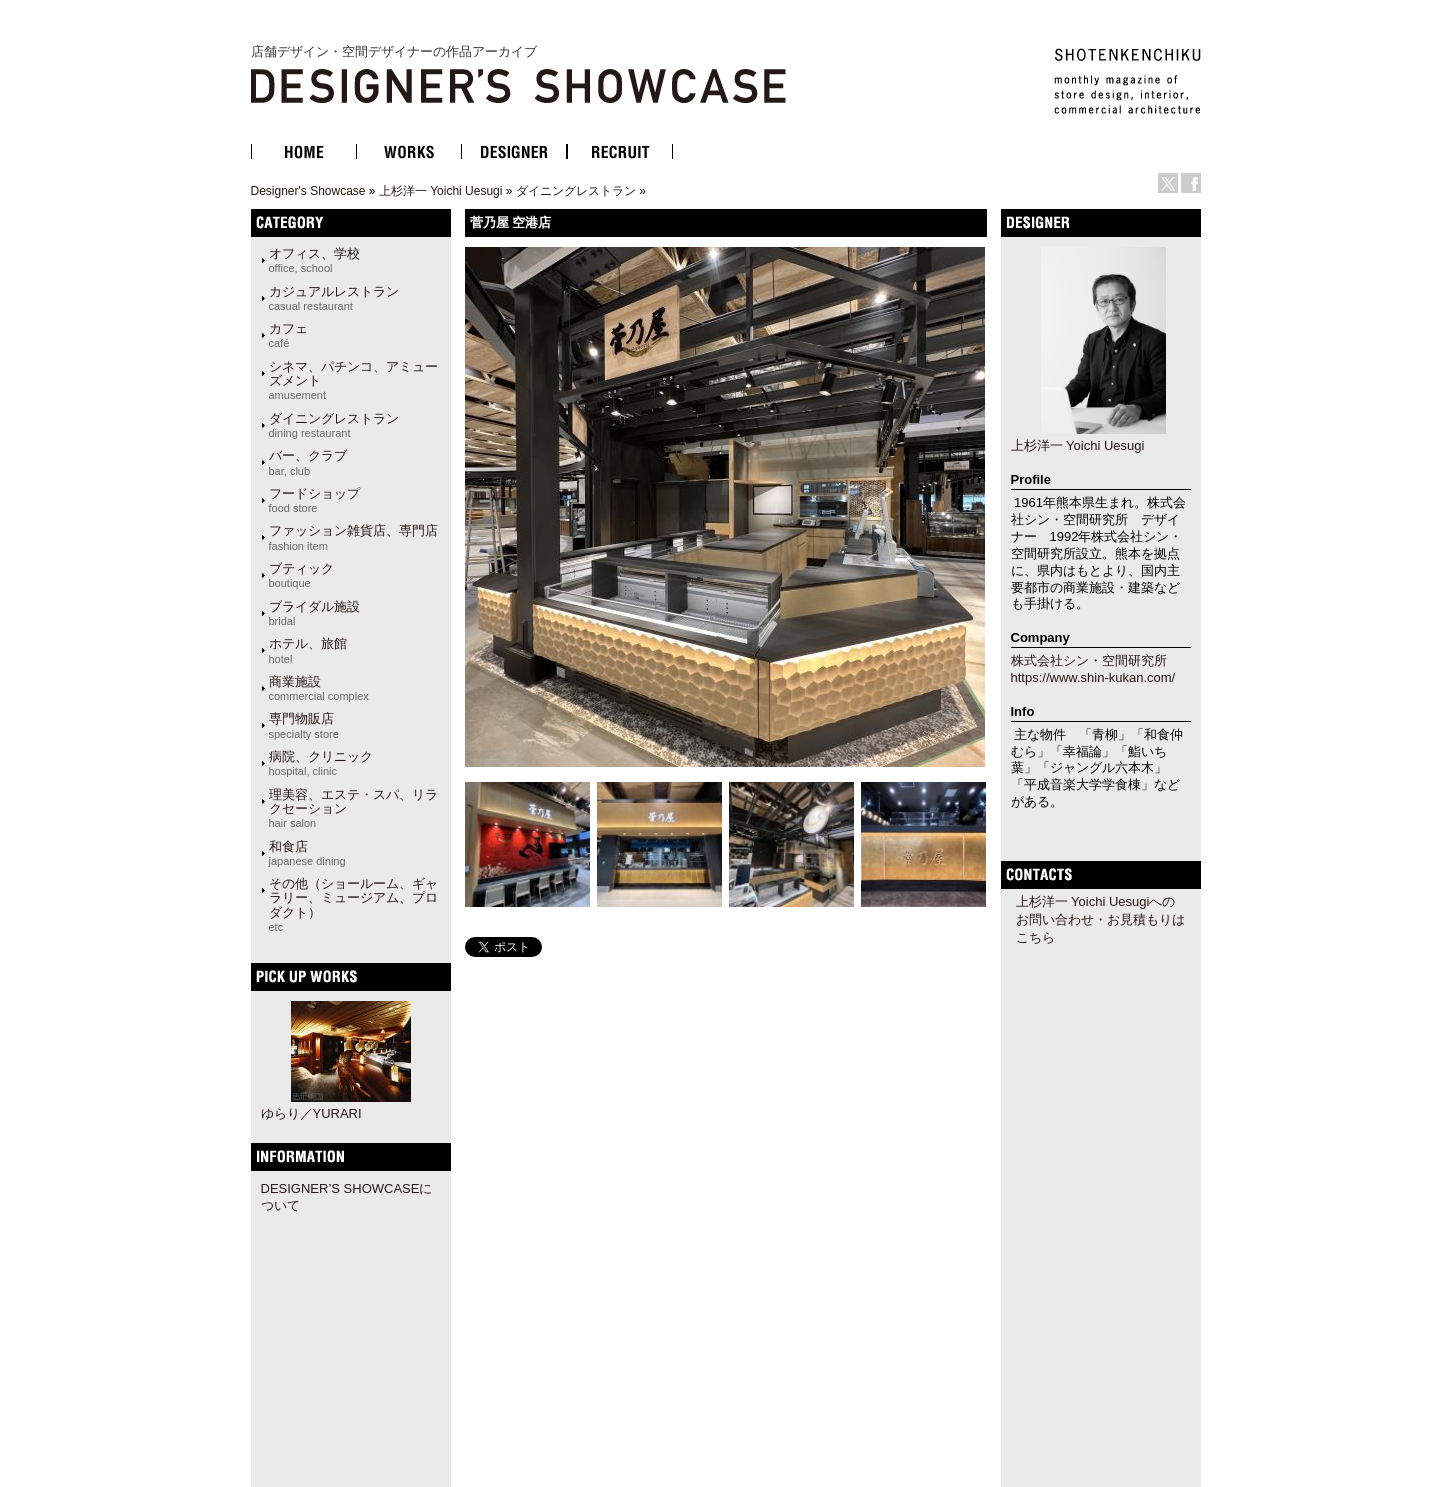 This screenshot has height=1487, width=1451. I want to click on ホテル、旅館, so click(308, 650).